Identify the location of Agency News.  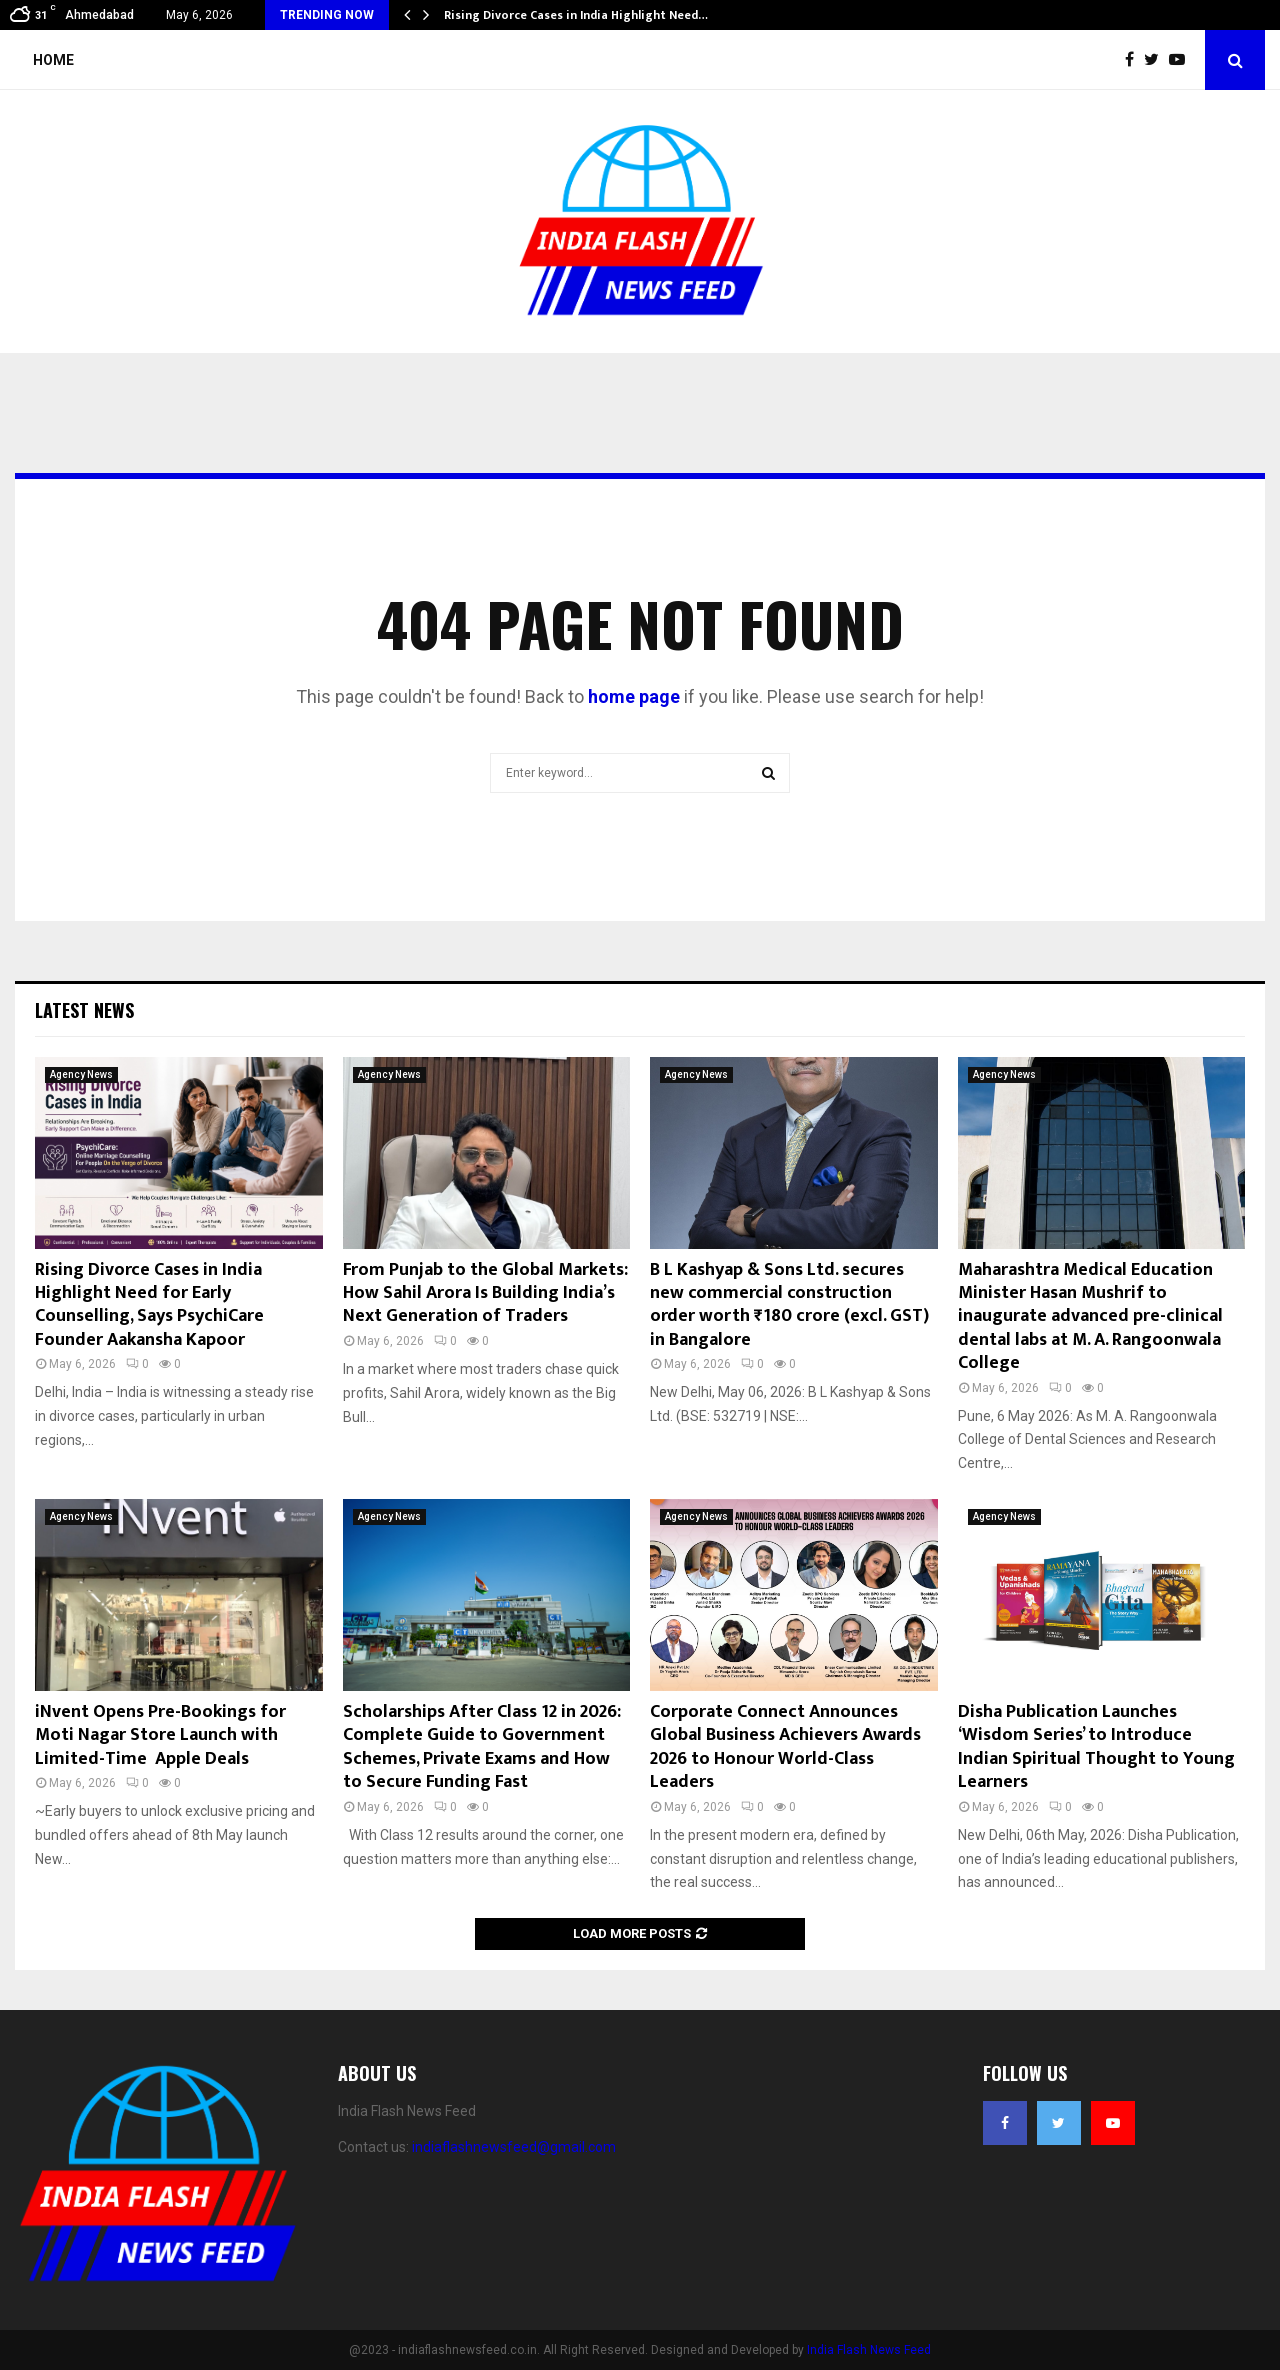
(81, 1074).